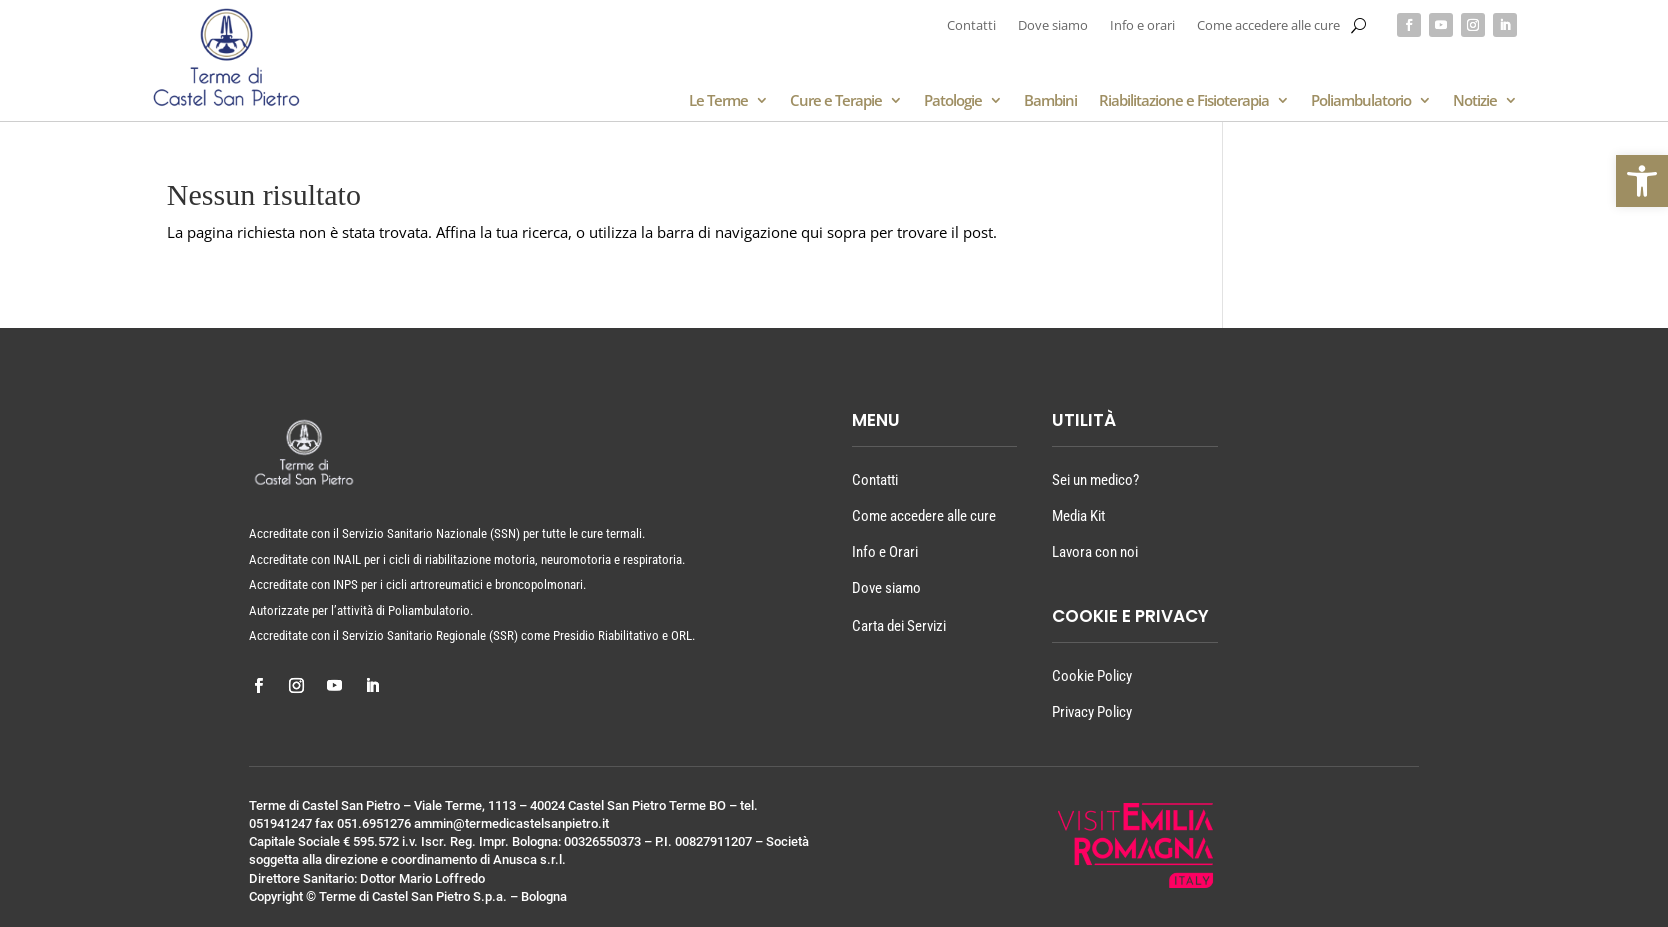 The image size is (1668, 927). Describe the element at coordinates (971, 26) in the screenshot. I see `Contatti` at that location.